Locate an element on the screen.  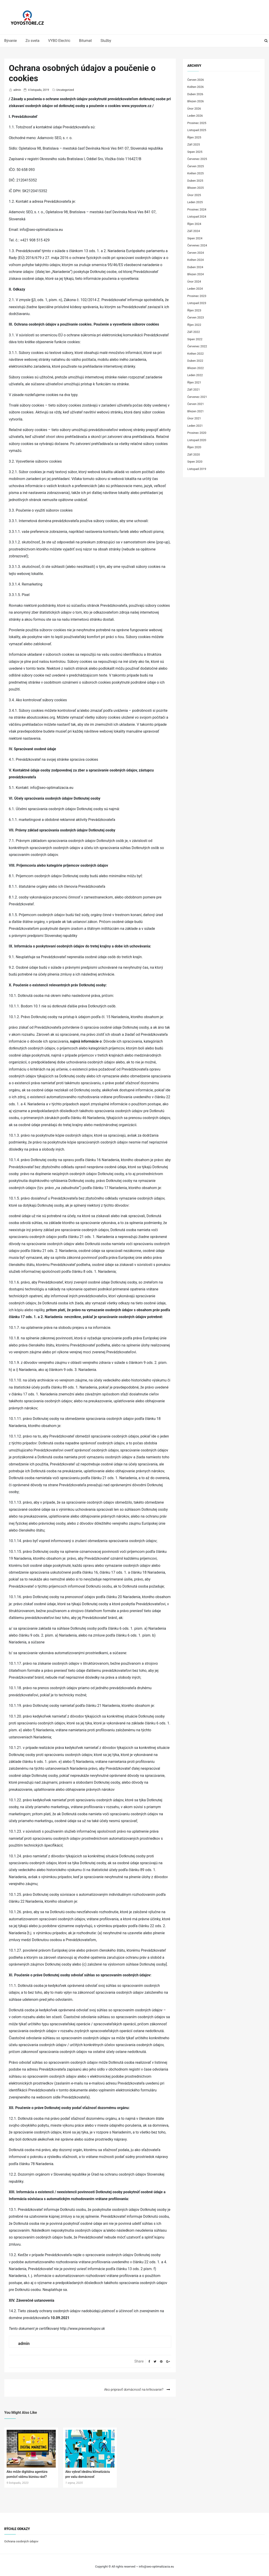
Srpen 2022 is located at coordinates (194, 339).